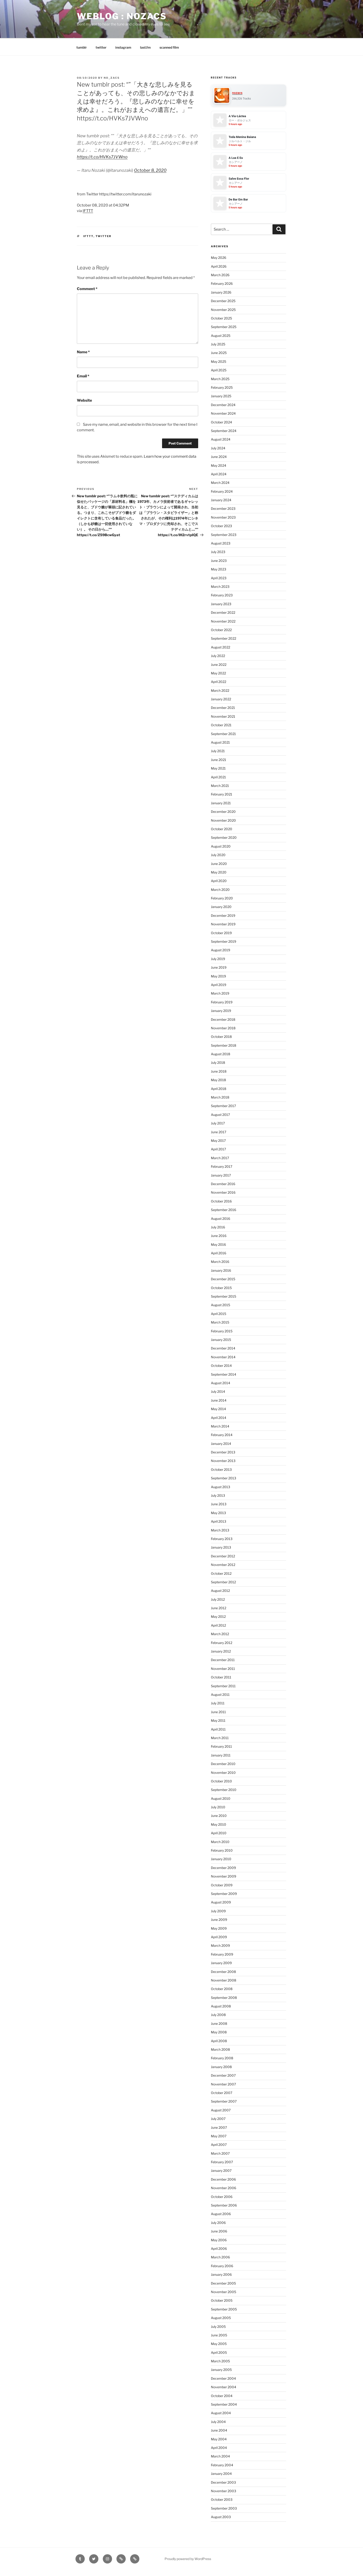  What do you see at coordinates (223, 2185) in the screenshot?
I see `December 2006` at bounding box center [223, 2185].